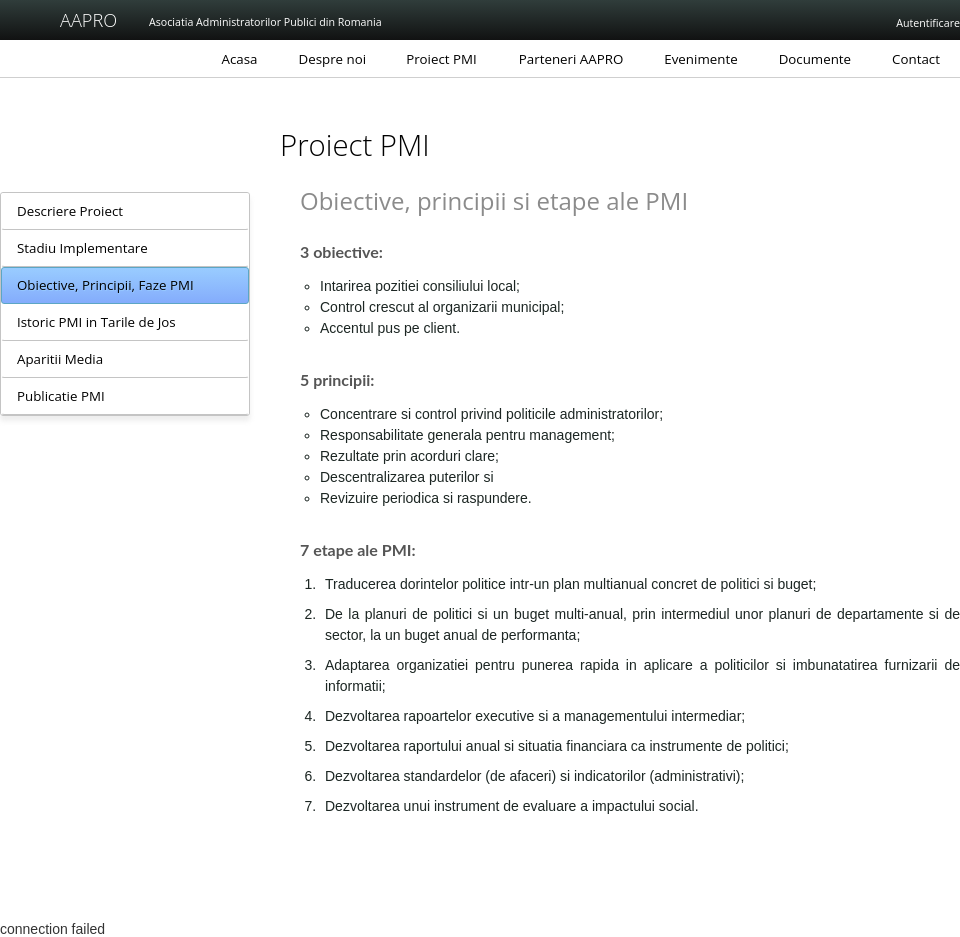  What do you see at coordinates (60, 359) in the screenshot?
I see `Aparitii Media` at bounding box center [60, 359].